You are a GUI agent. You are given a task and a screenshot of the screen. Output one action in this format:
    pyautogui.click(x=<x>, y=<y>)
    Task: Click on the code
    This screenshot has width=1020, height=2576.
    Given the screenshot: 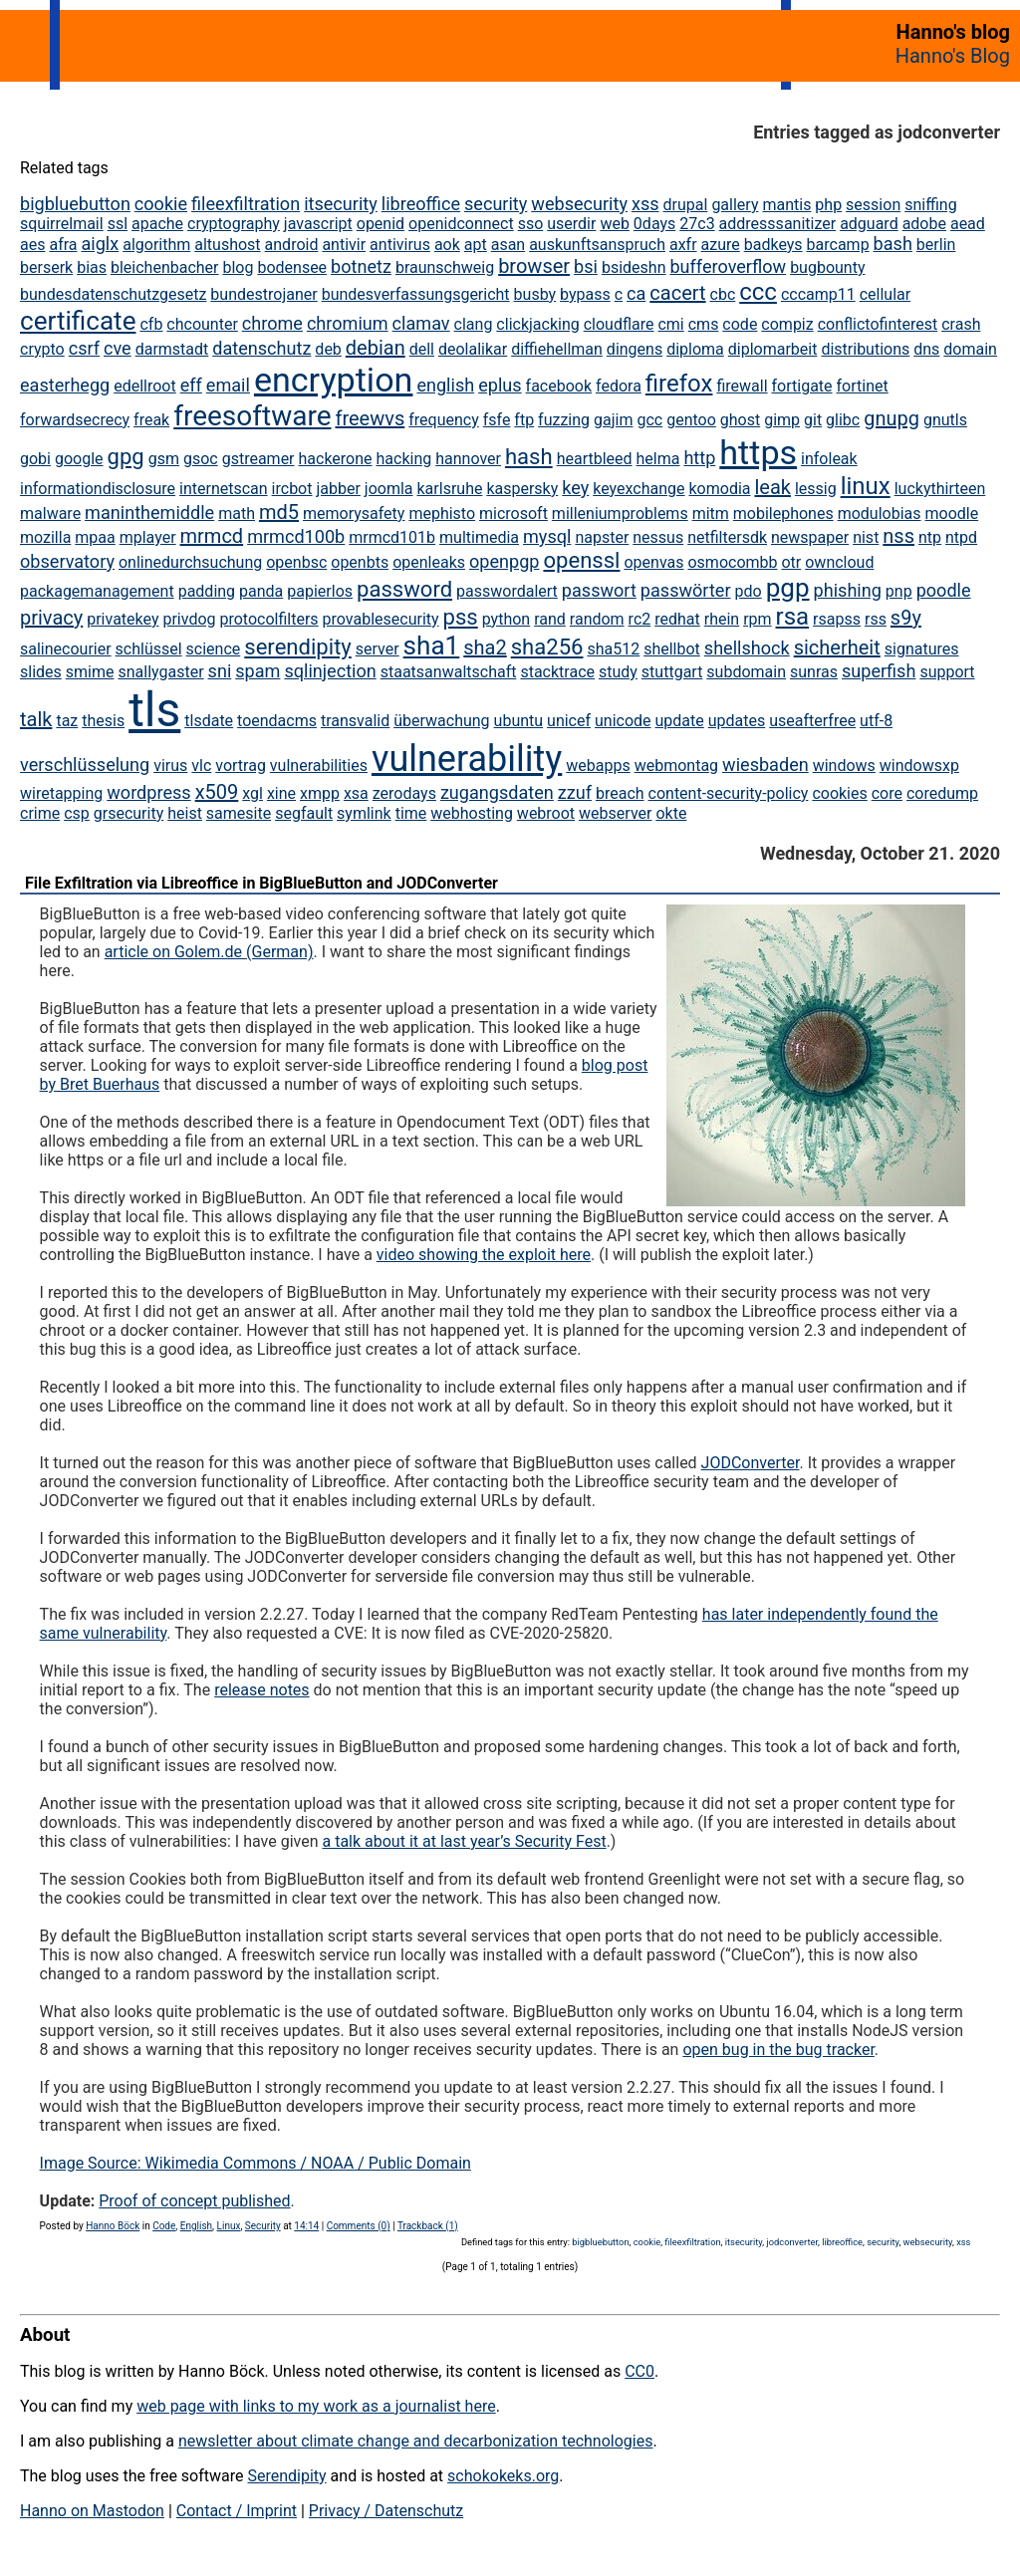 What is the action you would take?
    pyautogui.click(x=739, y=324)
    